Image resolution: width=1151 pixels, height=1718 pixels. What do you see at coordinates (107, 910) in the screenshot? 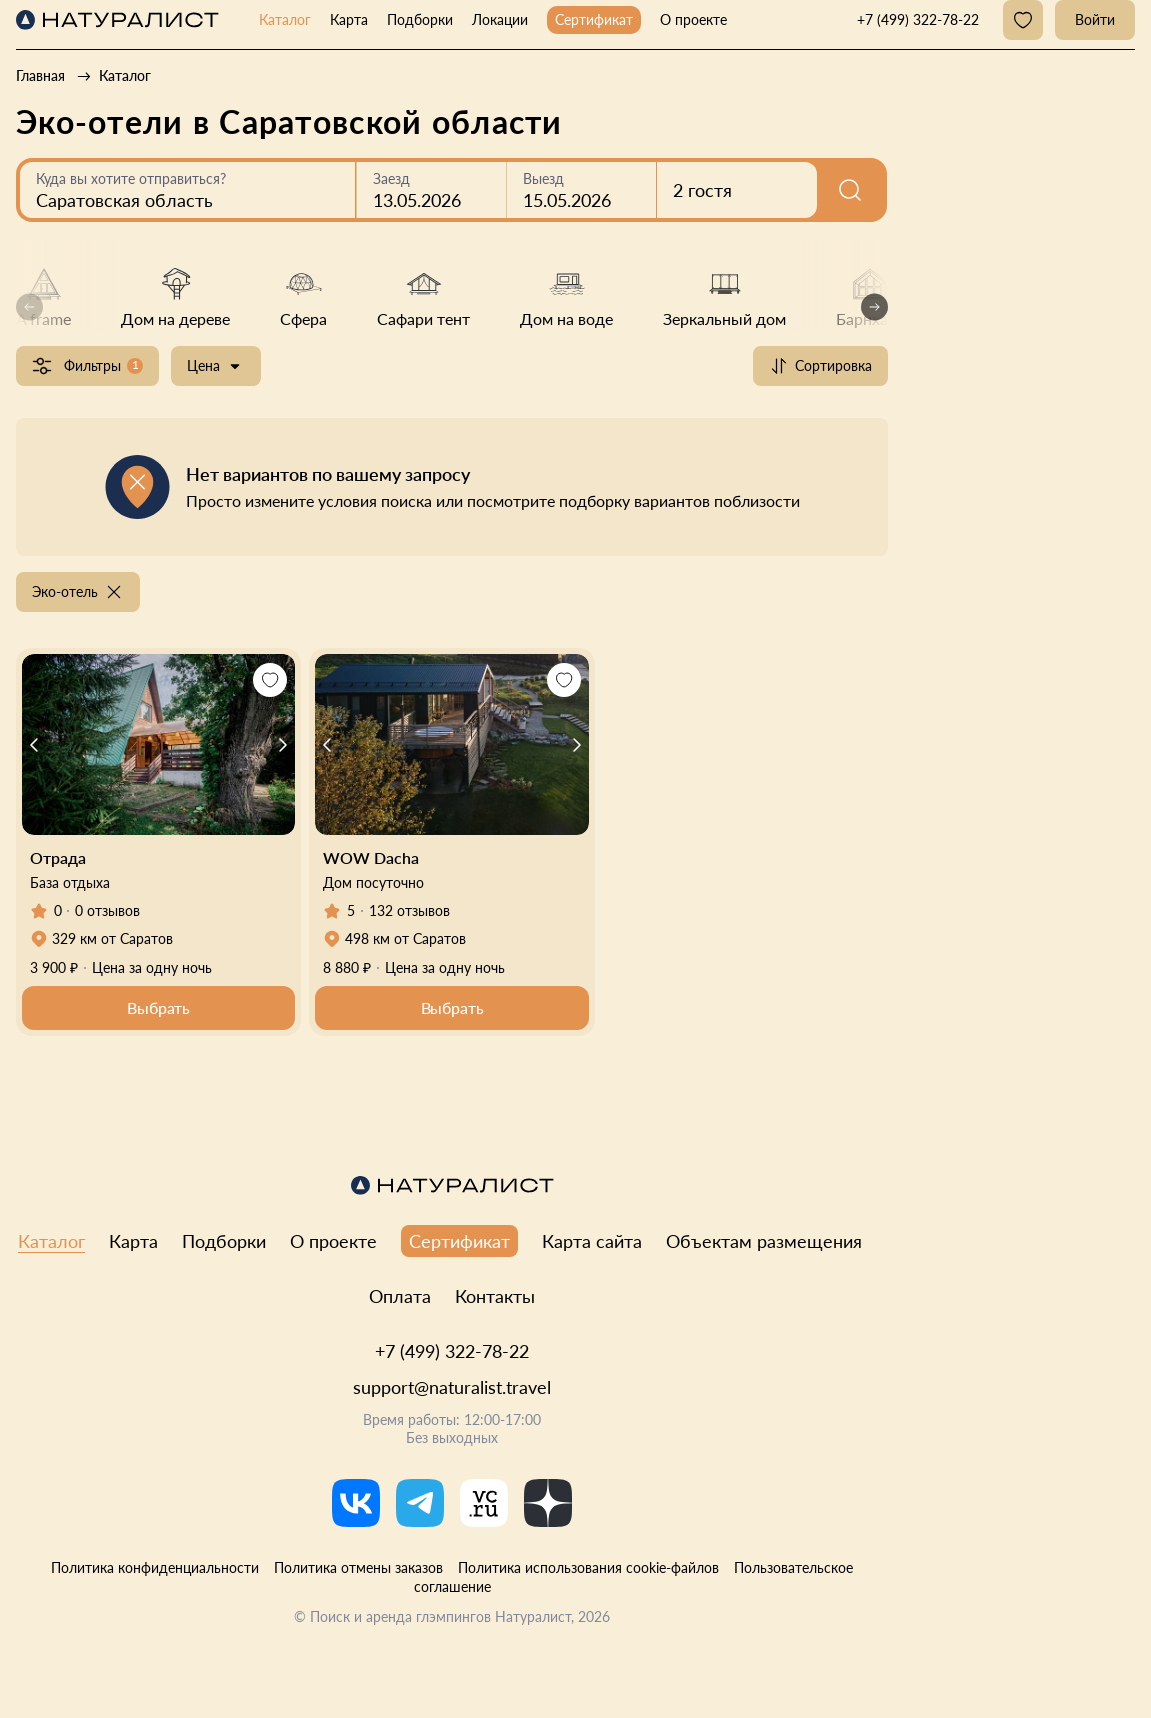
I see `0 отзывов` at bounding box center [107, 910].